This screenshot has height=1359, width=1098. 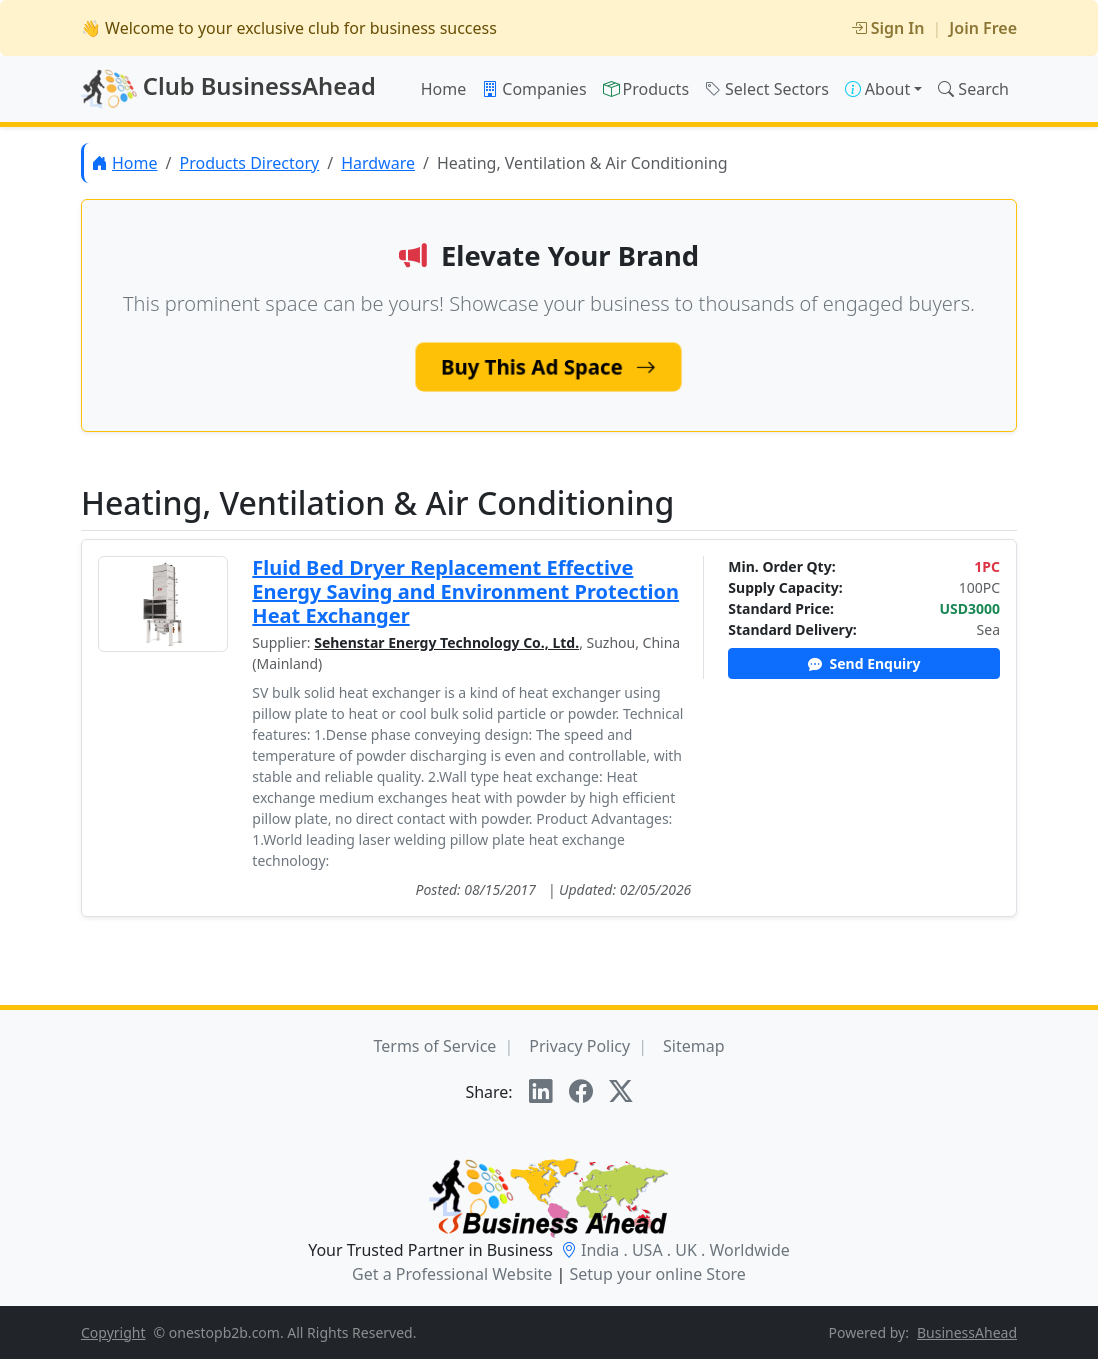 What do you see at coordinates (446, 642) in the screenshot?
I see `Sehenstar Energy Technology Co., Ltd.` at bounding box center [446, 642].